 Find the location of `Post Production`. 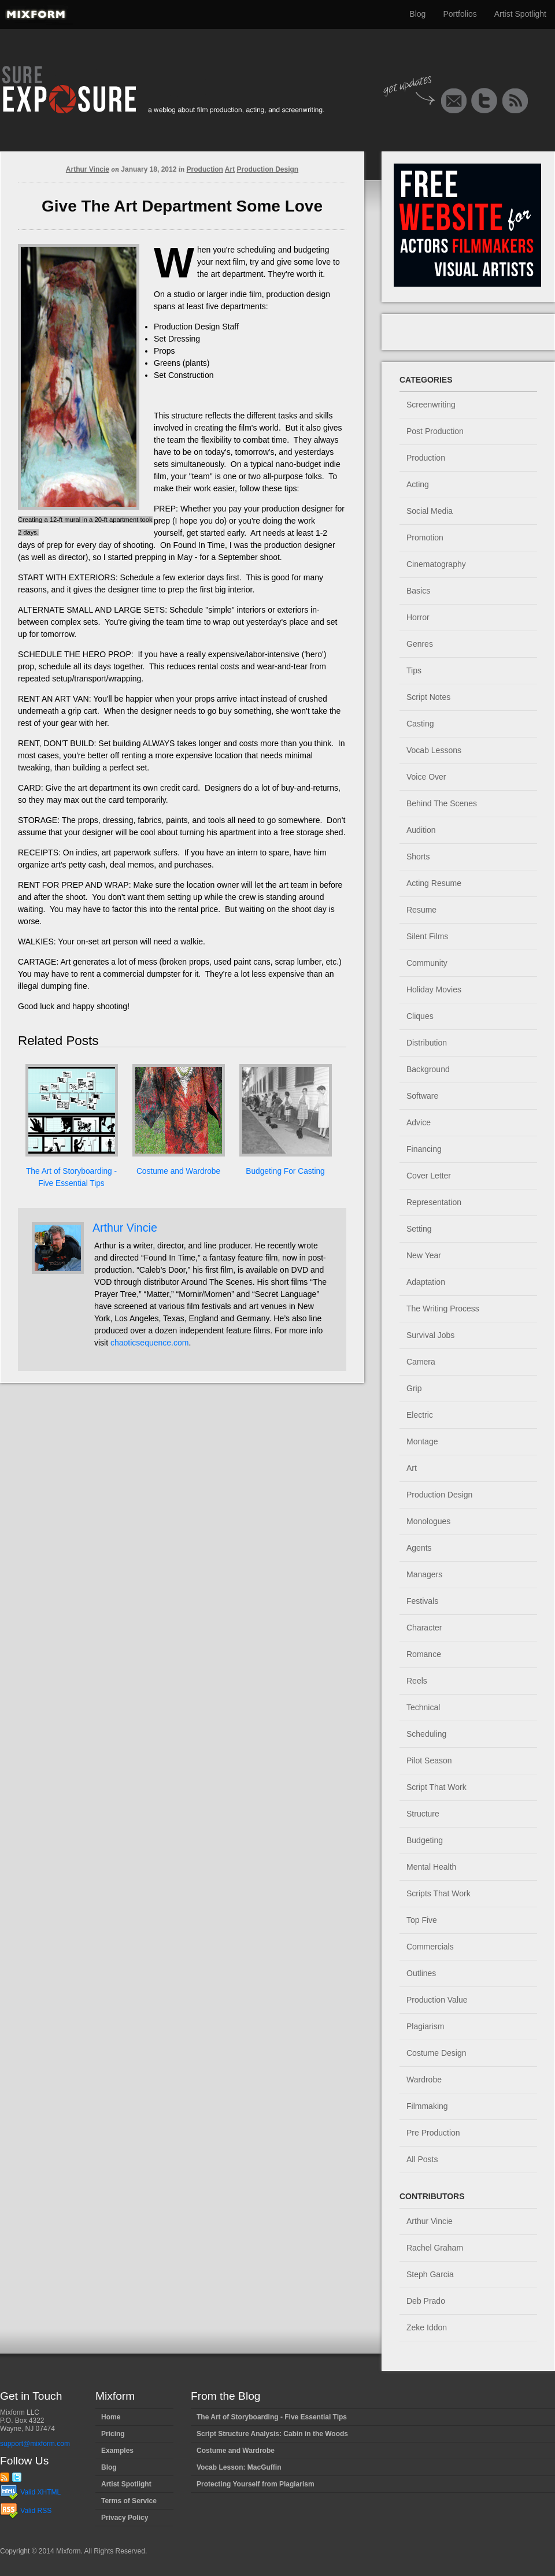

Post Production is located at coordinates (435, 431).